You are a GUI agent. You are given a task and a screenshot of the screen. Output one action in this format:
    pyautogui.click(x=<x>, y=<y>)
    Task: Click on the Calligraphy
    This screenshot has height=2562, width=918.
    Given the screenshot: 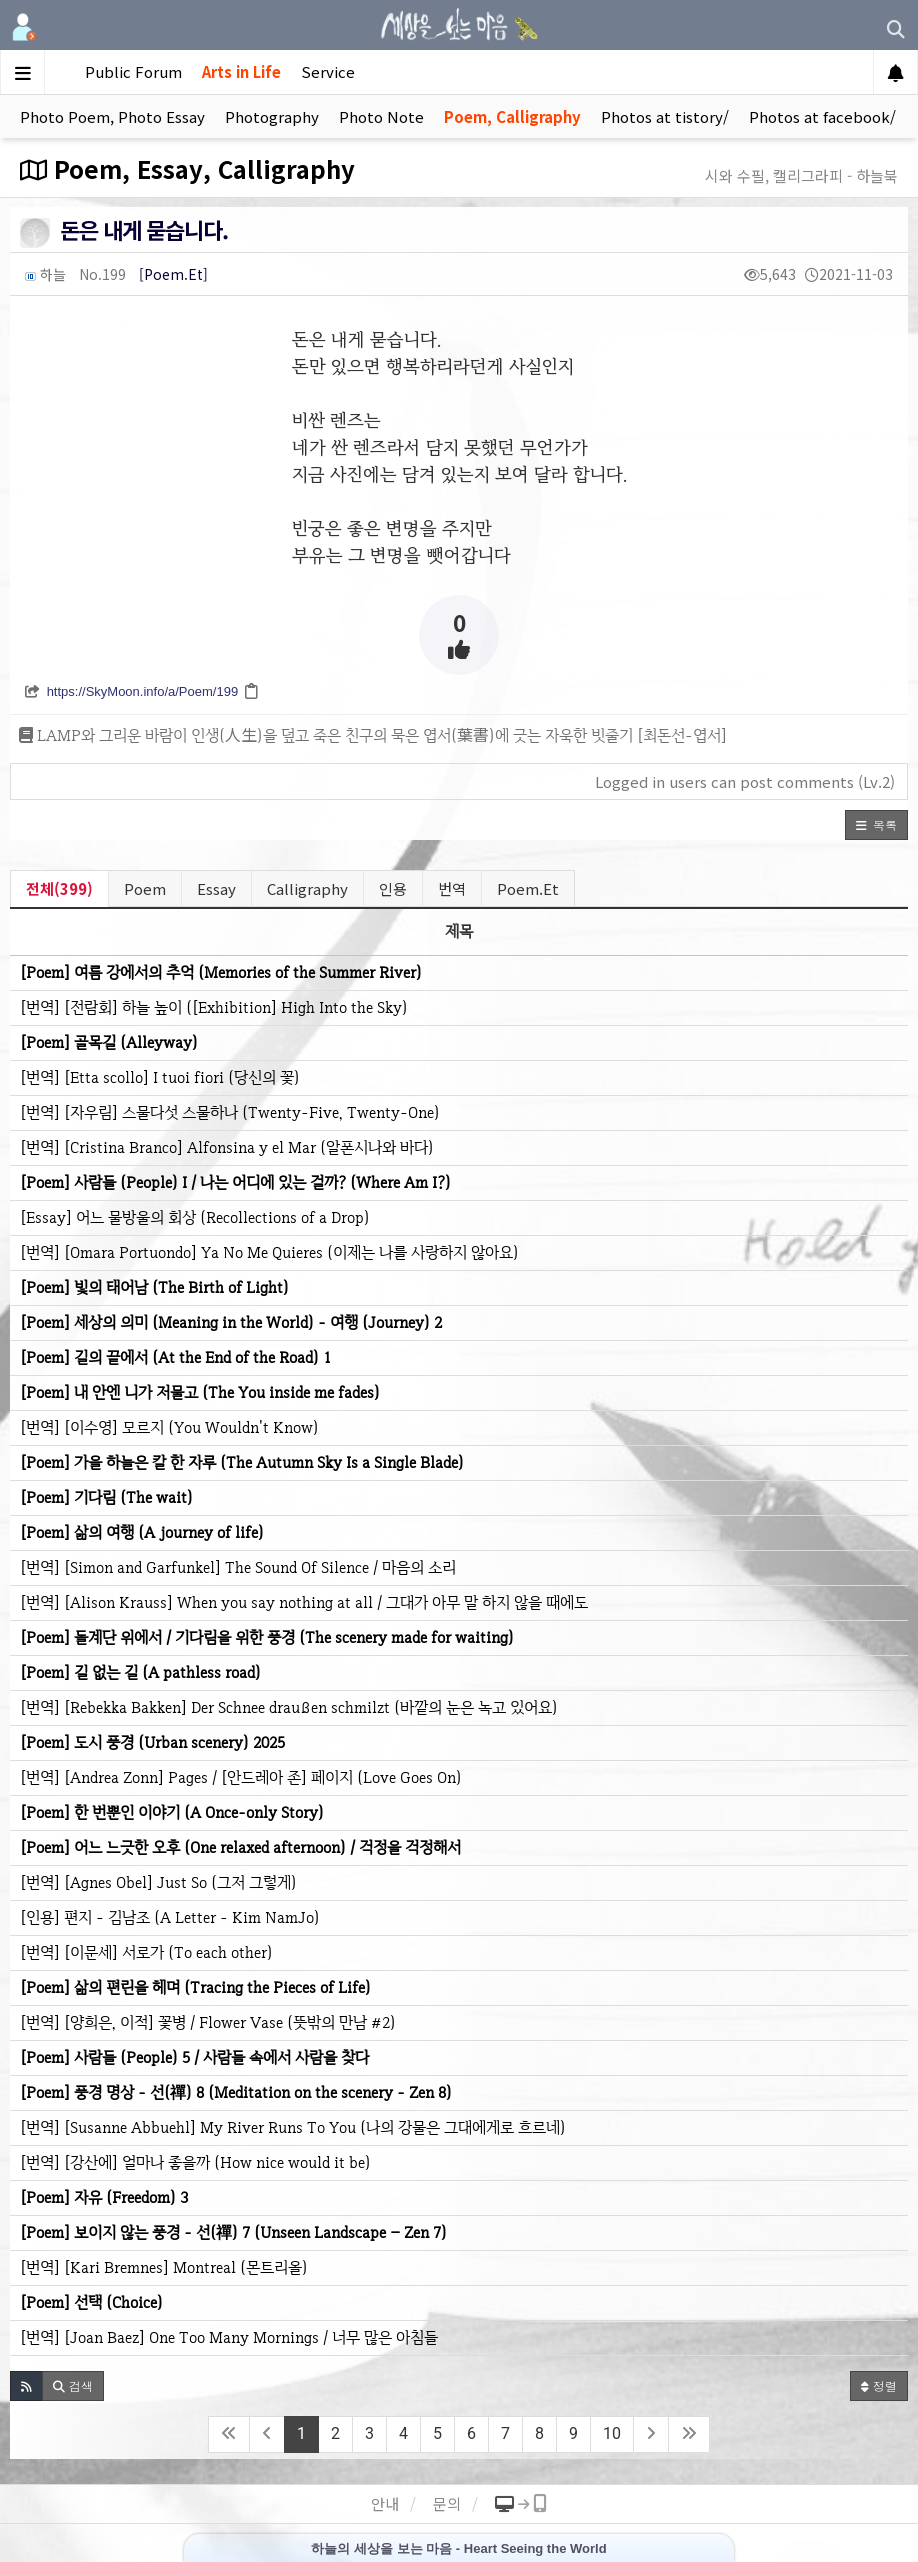 What is the action you would take?
    pyautogui.click(x=307, y=888)
    